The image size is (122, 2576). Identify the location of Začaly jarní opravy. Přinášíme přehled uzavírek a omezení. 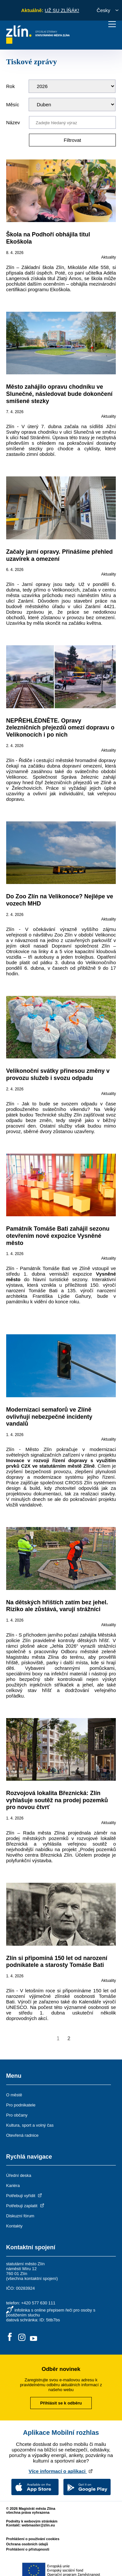
(59, 555).